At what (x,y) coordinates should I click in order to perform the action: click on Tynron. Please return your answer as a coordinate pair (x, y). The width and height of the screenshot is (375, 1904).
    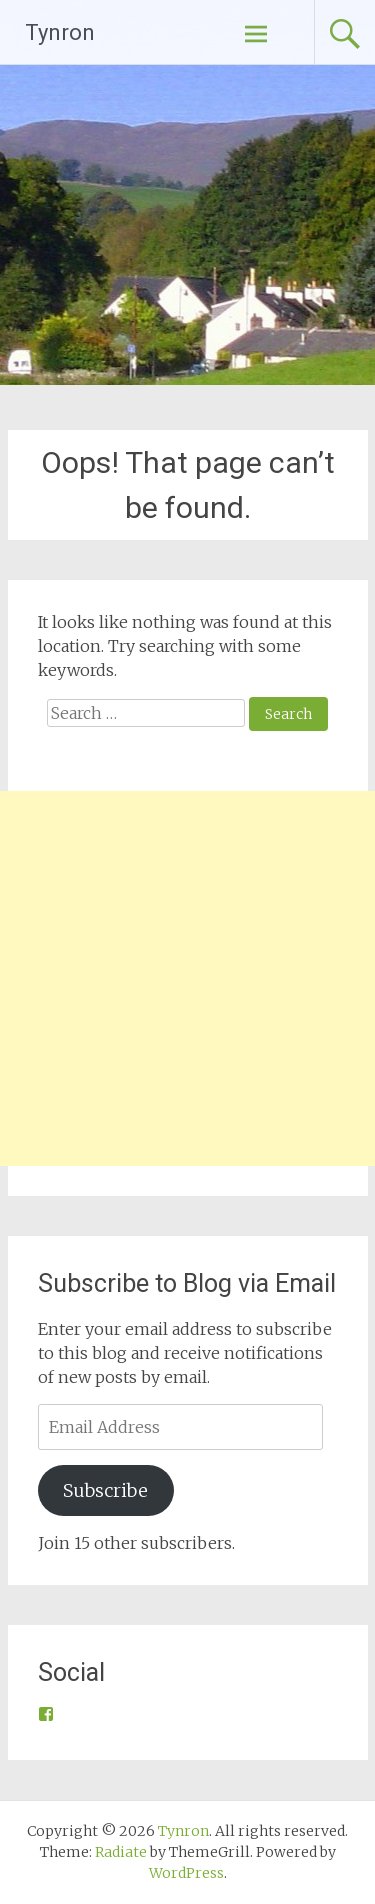
    Looking at the image, I should click on (60, 32).